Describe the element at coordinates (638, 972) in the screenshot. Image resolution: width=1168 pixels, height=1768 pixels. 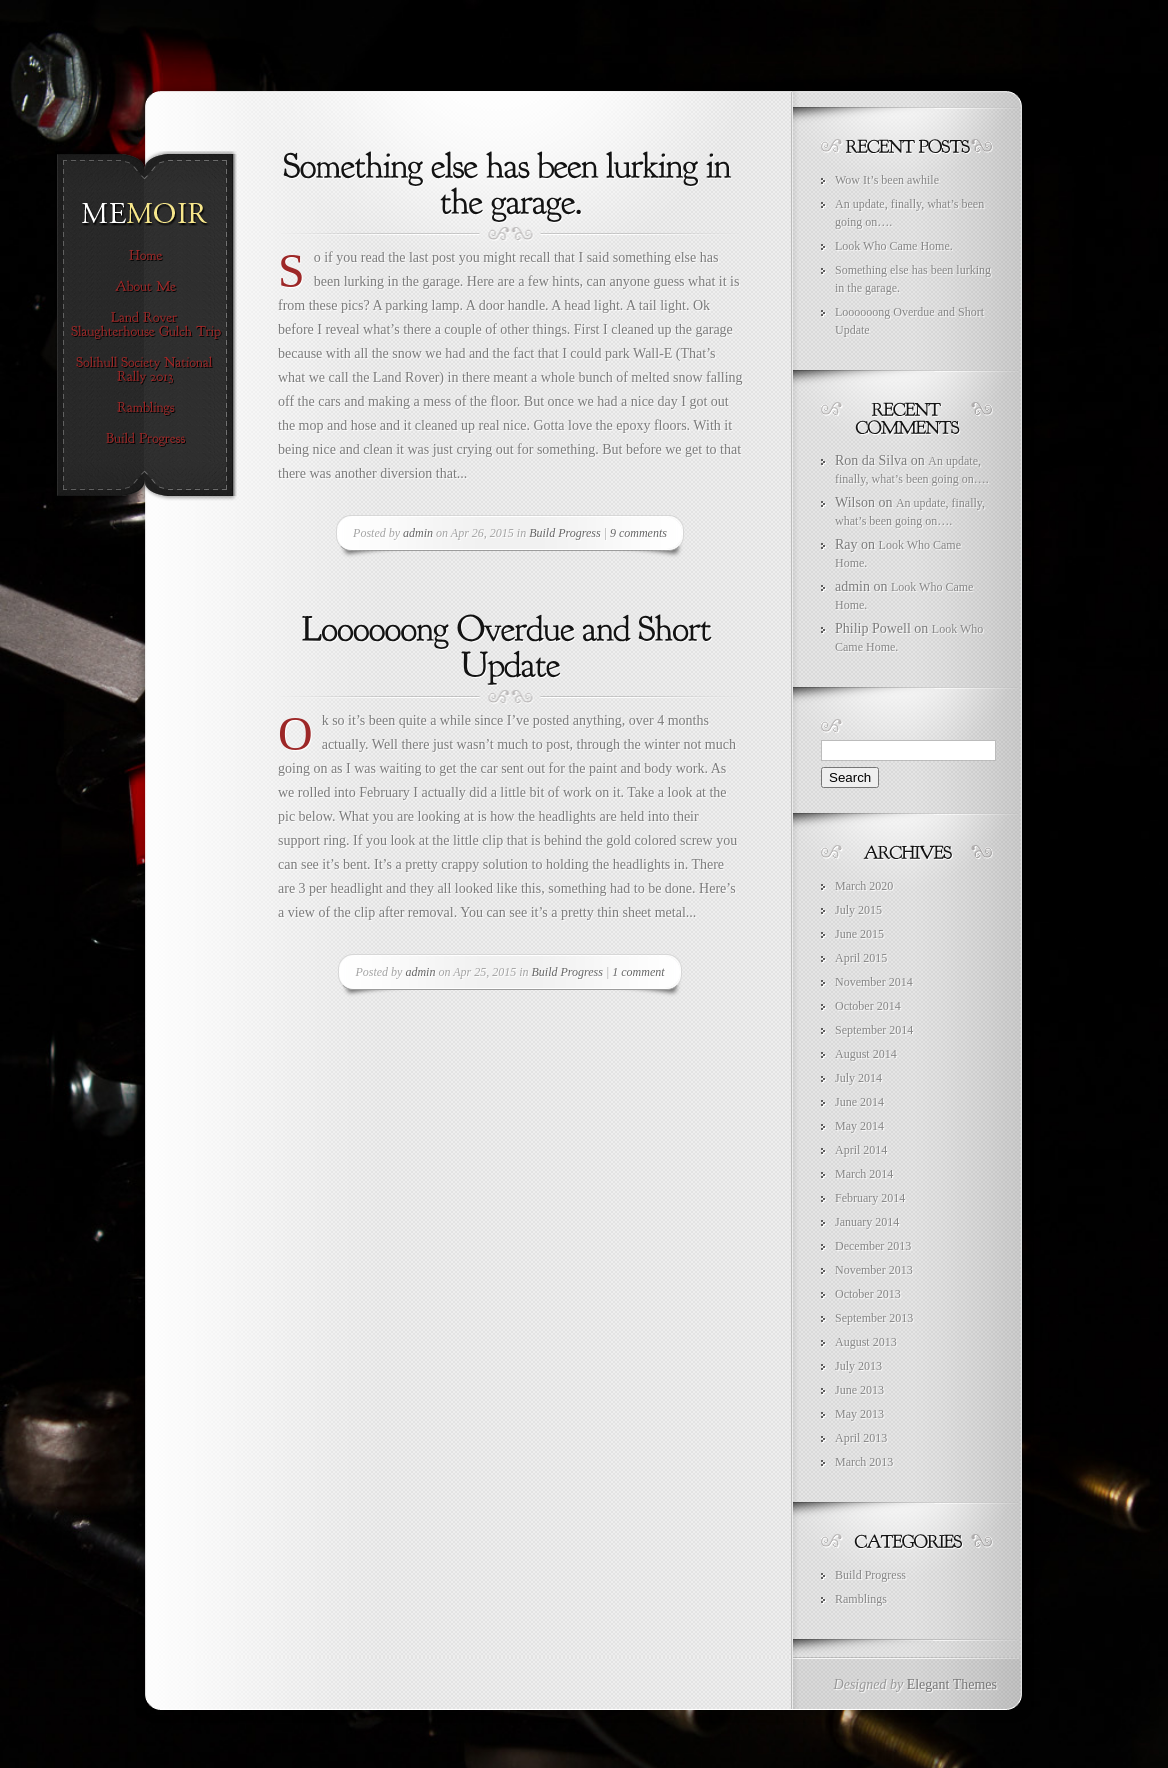
I see `1 comment` at that location.